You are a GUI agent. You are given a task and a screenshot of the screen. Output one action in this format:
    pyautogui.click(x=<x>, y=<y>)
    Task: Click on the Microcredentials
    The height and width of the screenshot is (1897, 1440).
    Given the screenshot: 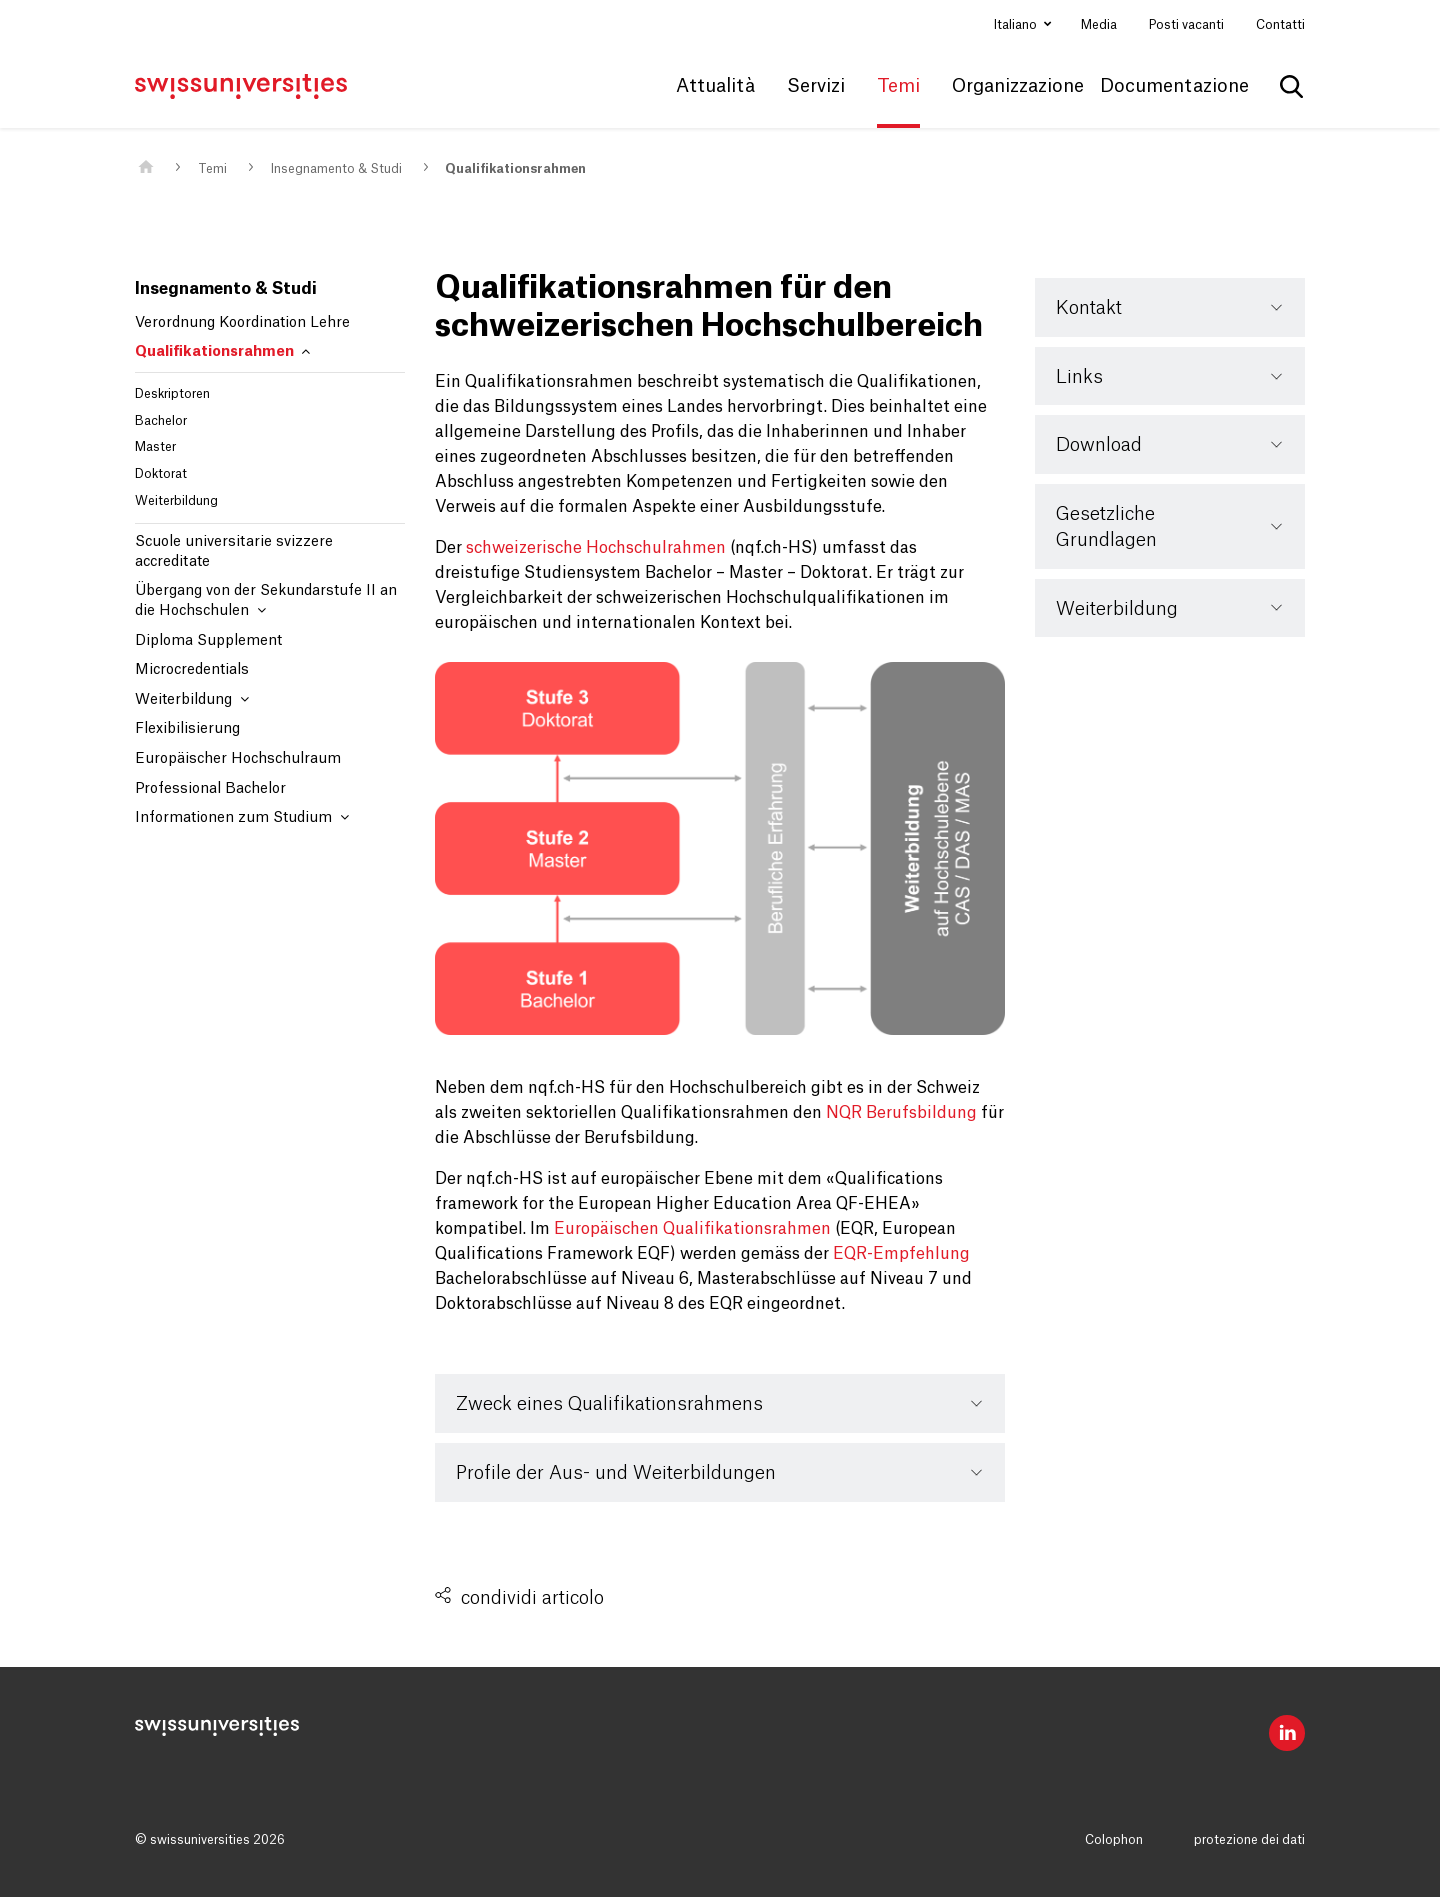 What is the action you would take?
    pyautogui.click(x=192, y=670)
    